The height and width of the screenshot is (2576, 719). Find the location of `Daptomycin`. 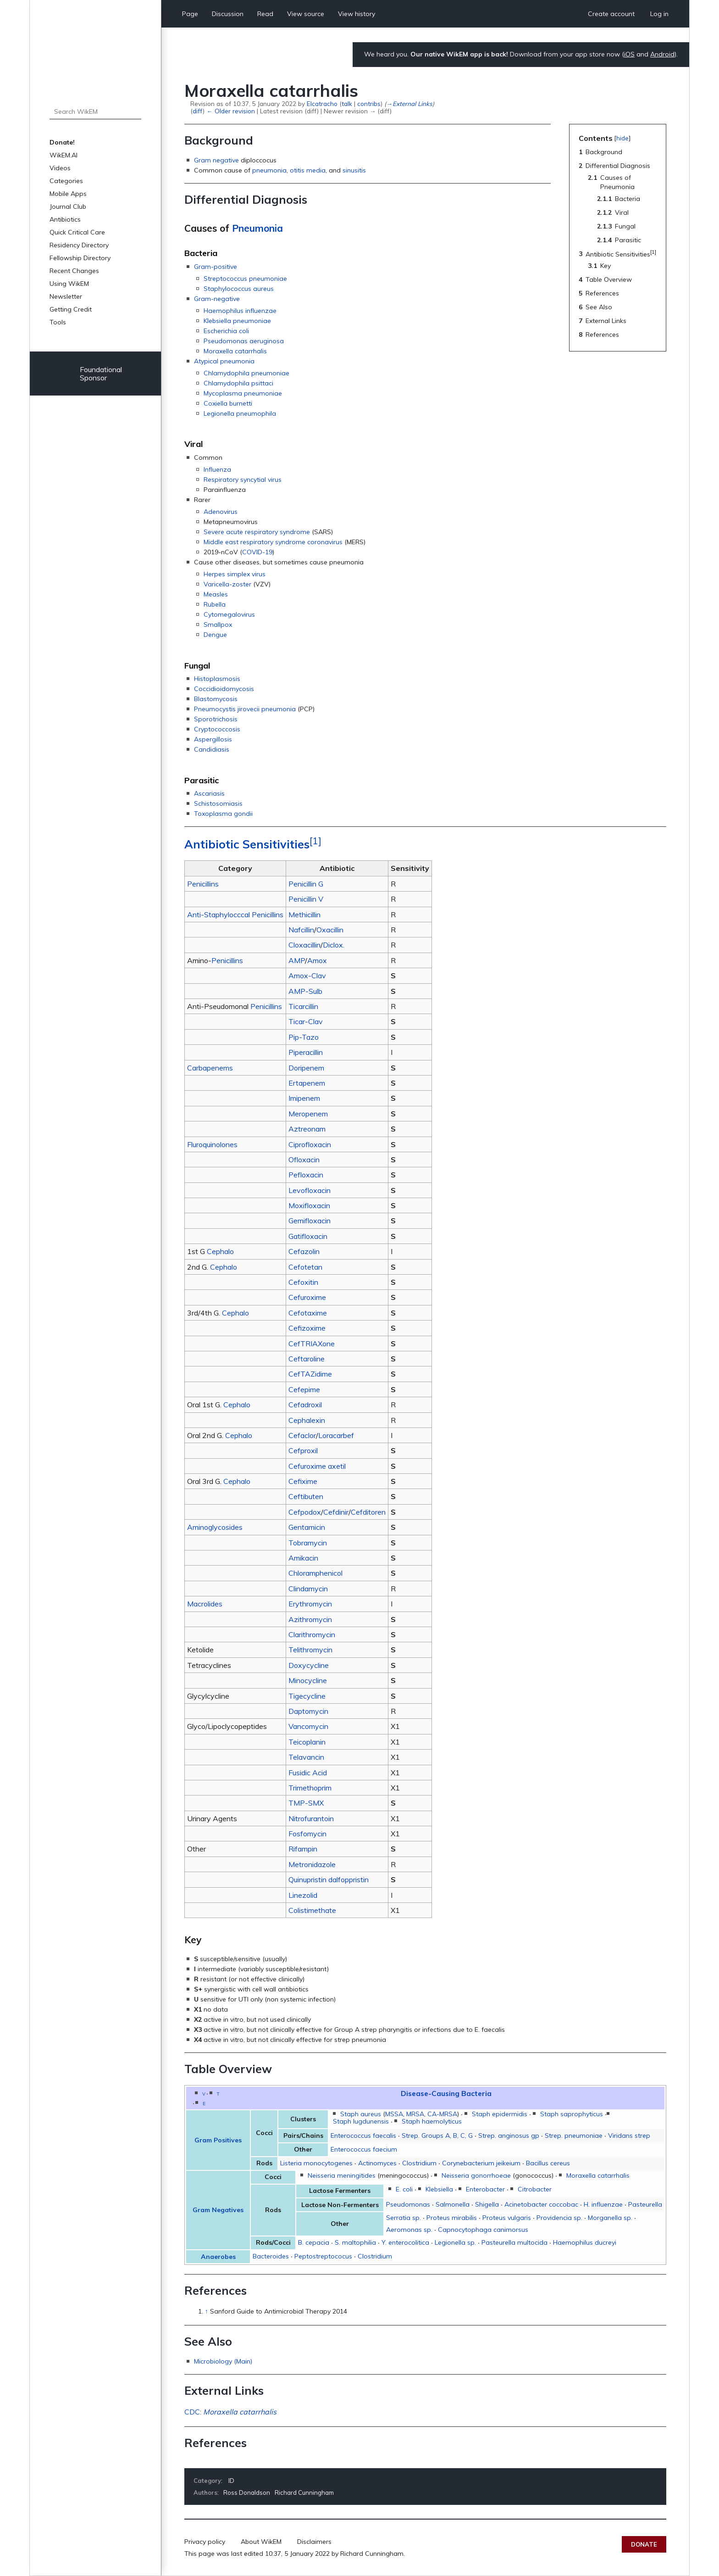

Daptomycin is located at coordinates (308, 1711).